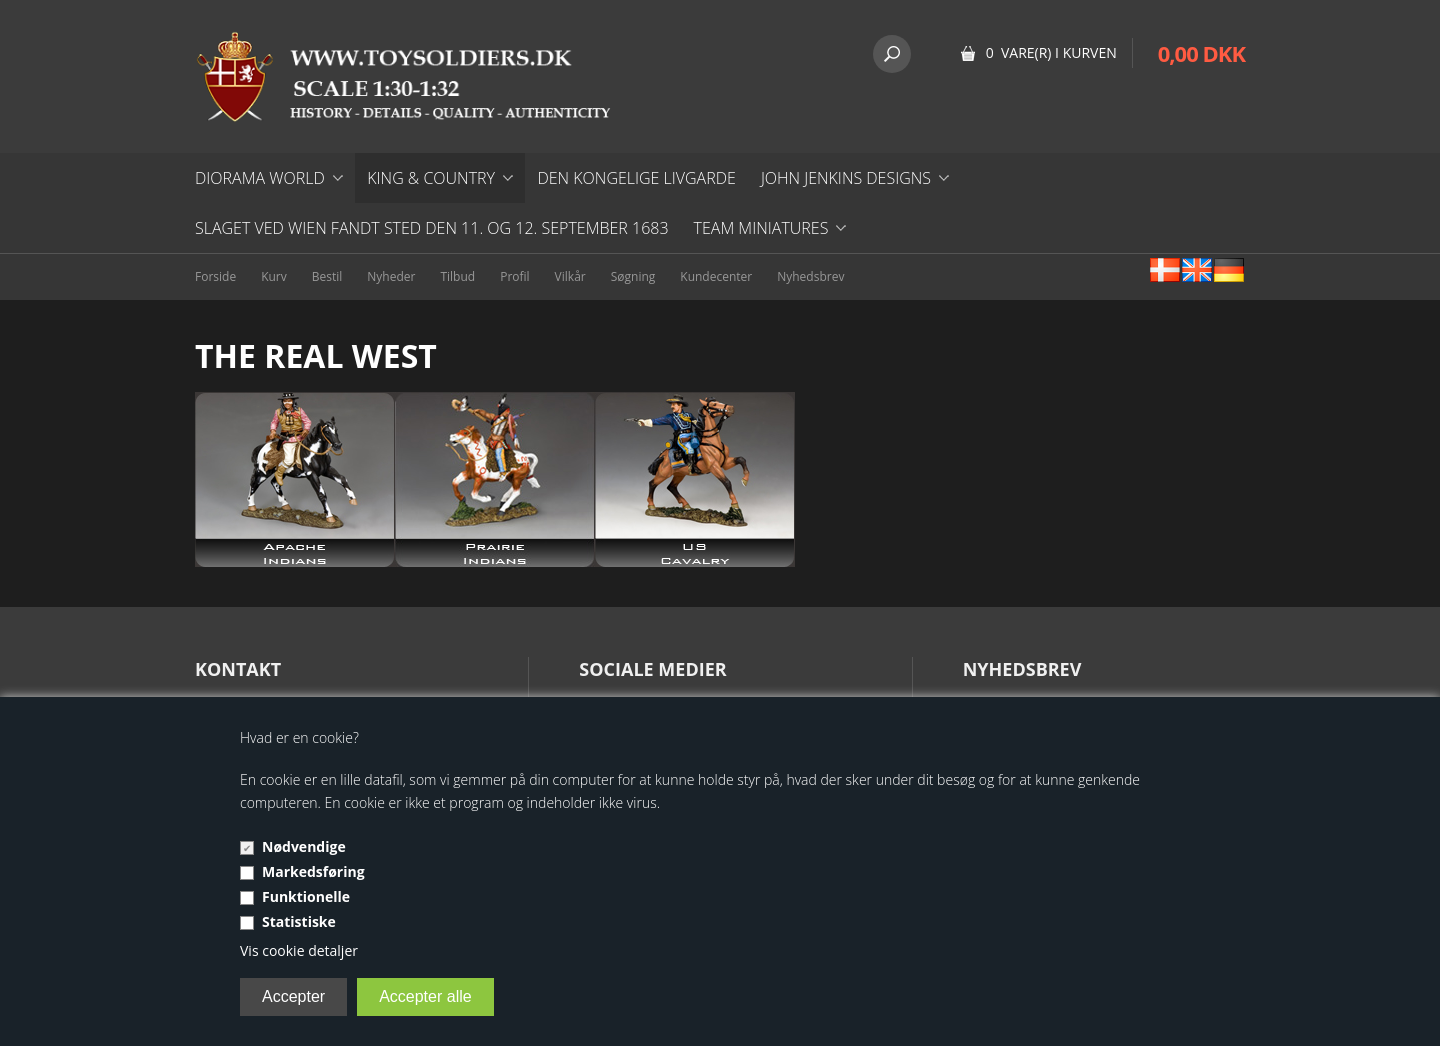 The width and height of the screenshot is (1440, 1046). What do you see at coordinates (299, 950) in the screenshot?
I see `Vis cookie detaljer` at bounding box center [299, 950].